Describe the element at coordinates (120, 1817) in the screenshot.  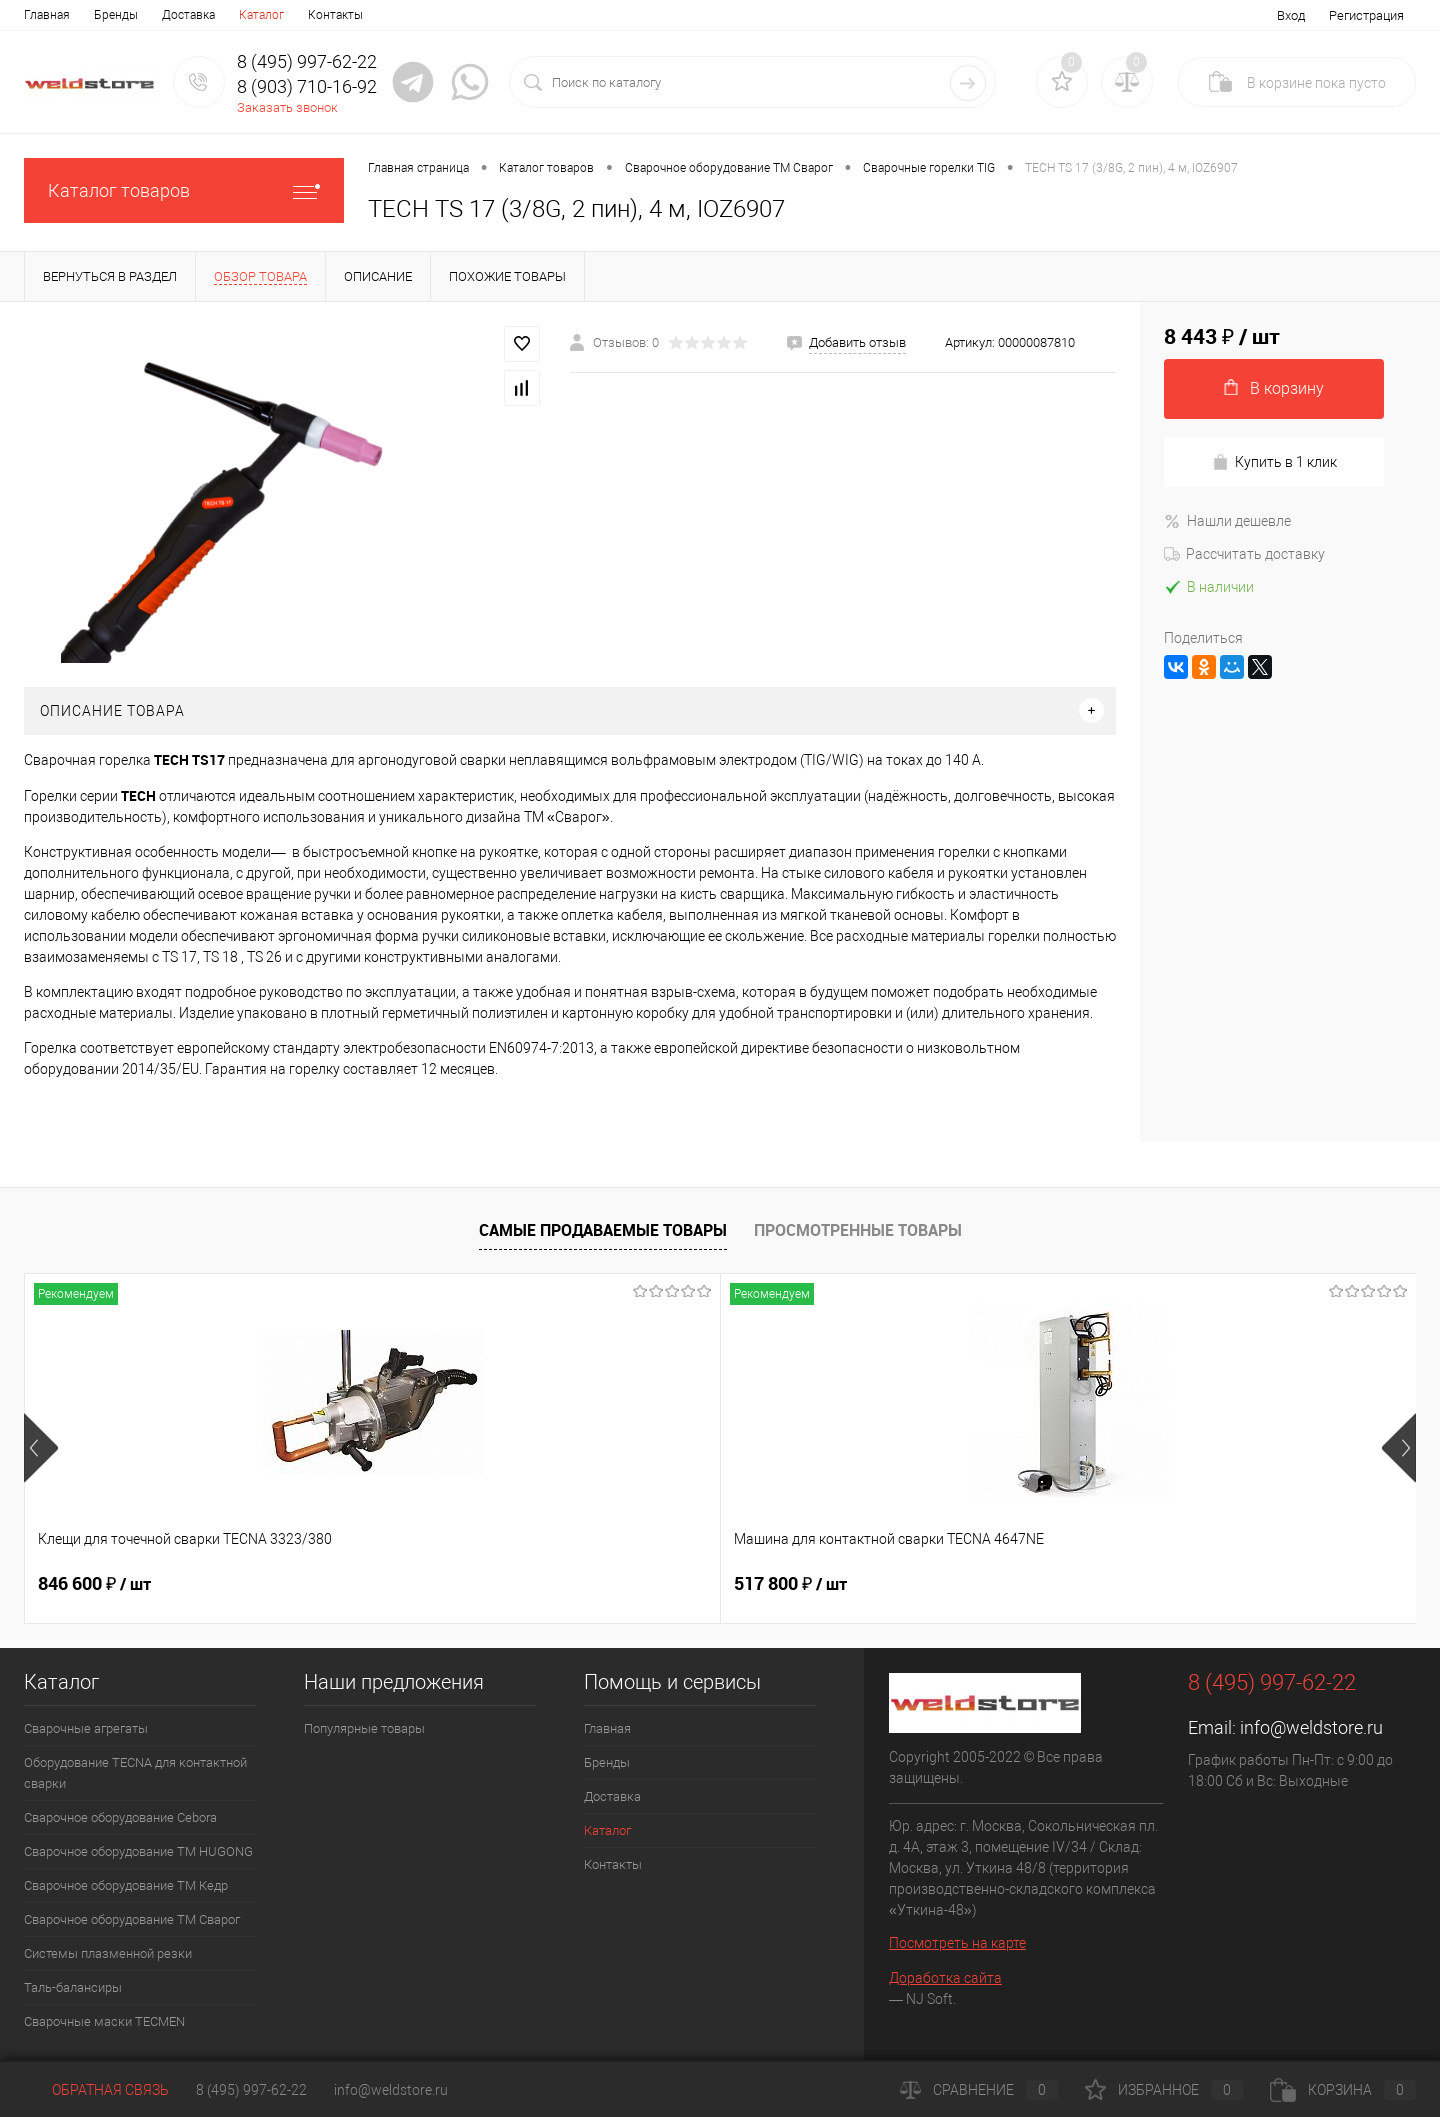
I see `Сварочное оборудование Cebora` at that location.